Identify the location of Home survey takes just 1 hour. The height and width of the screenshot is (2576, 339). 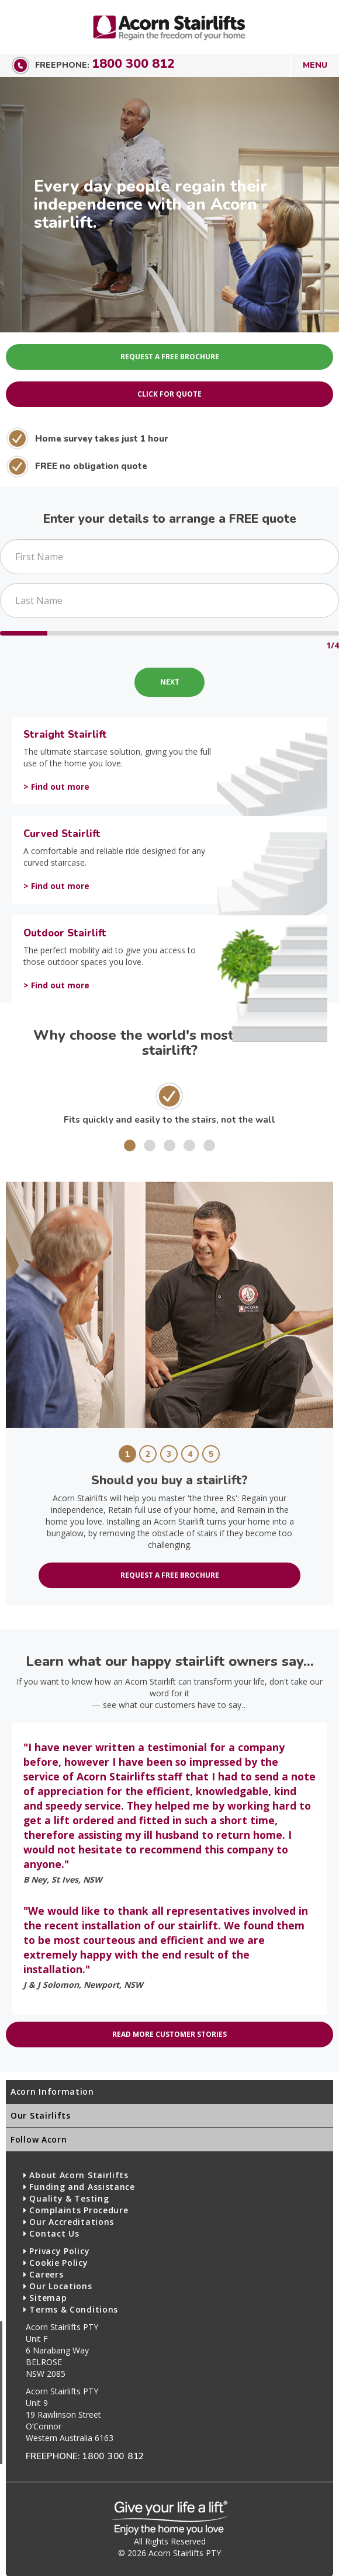
(101, 438).